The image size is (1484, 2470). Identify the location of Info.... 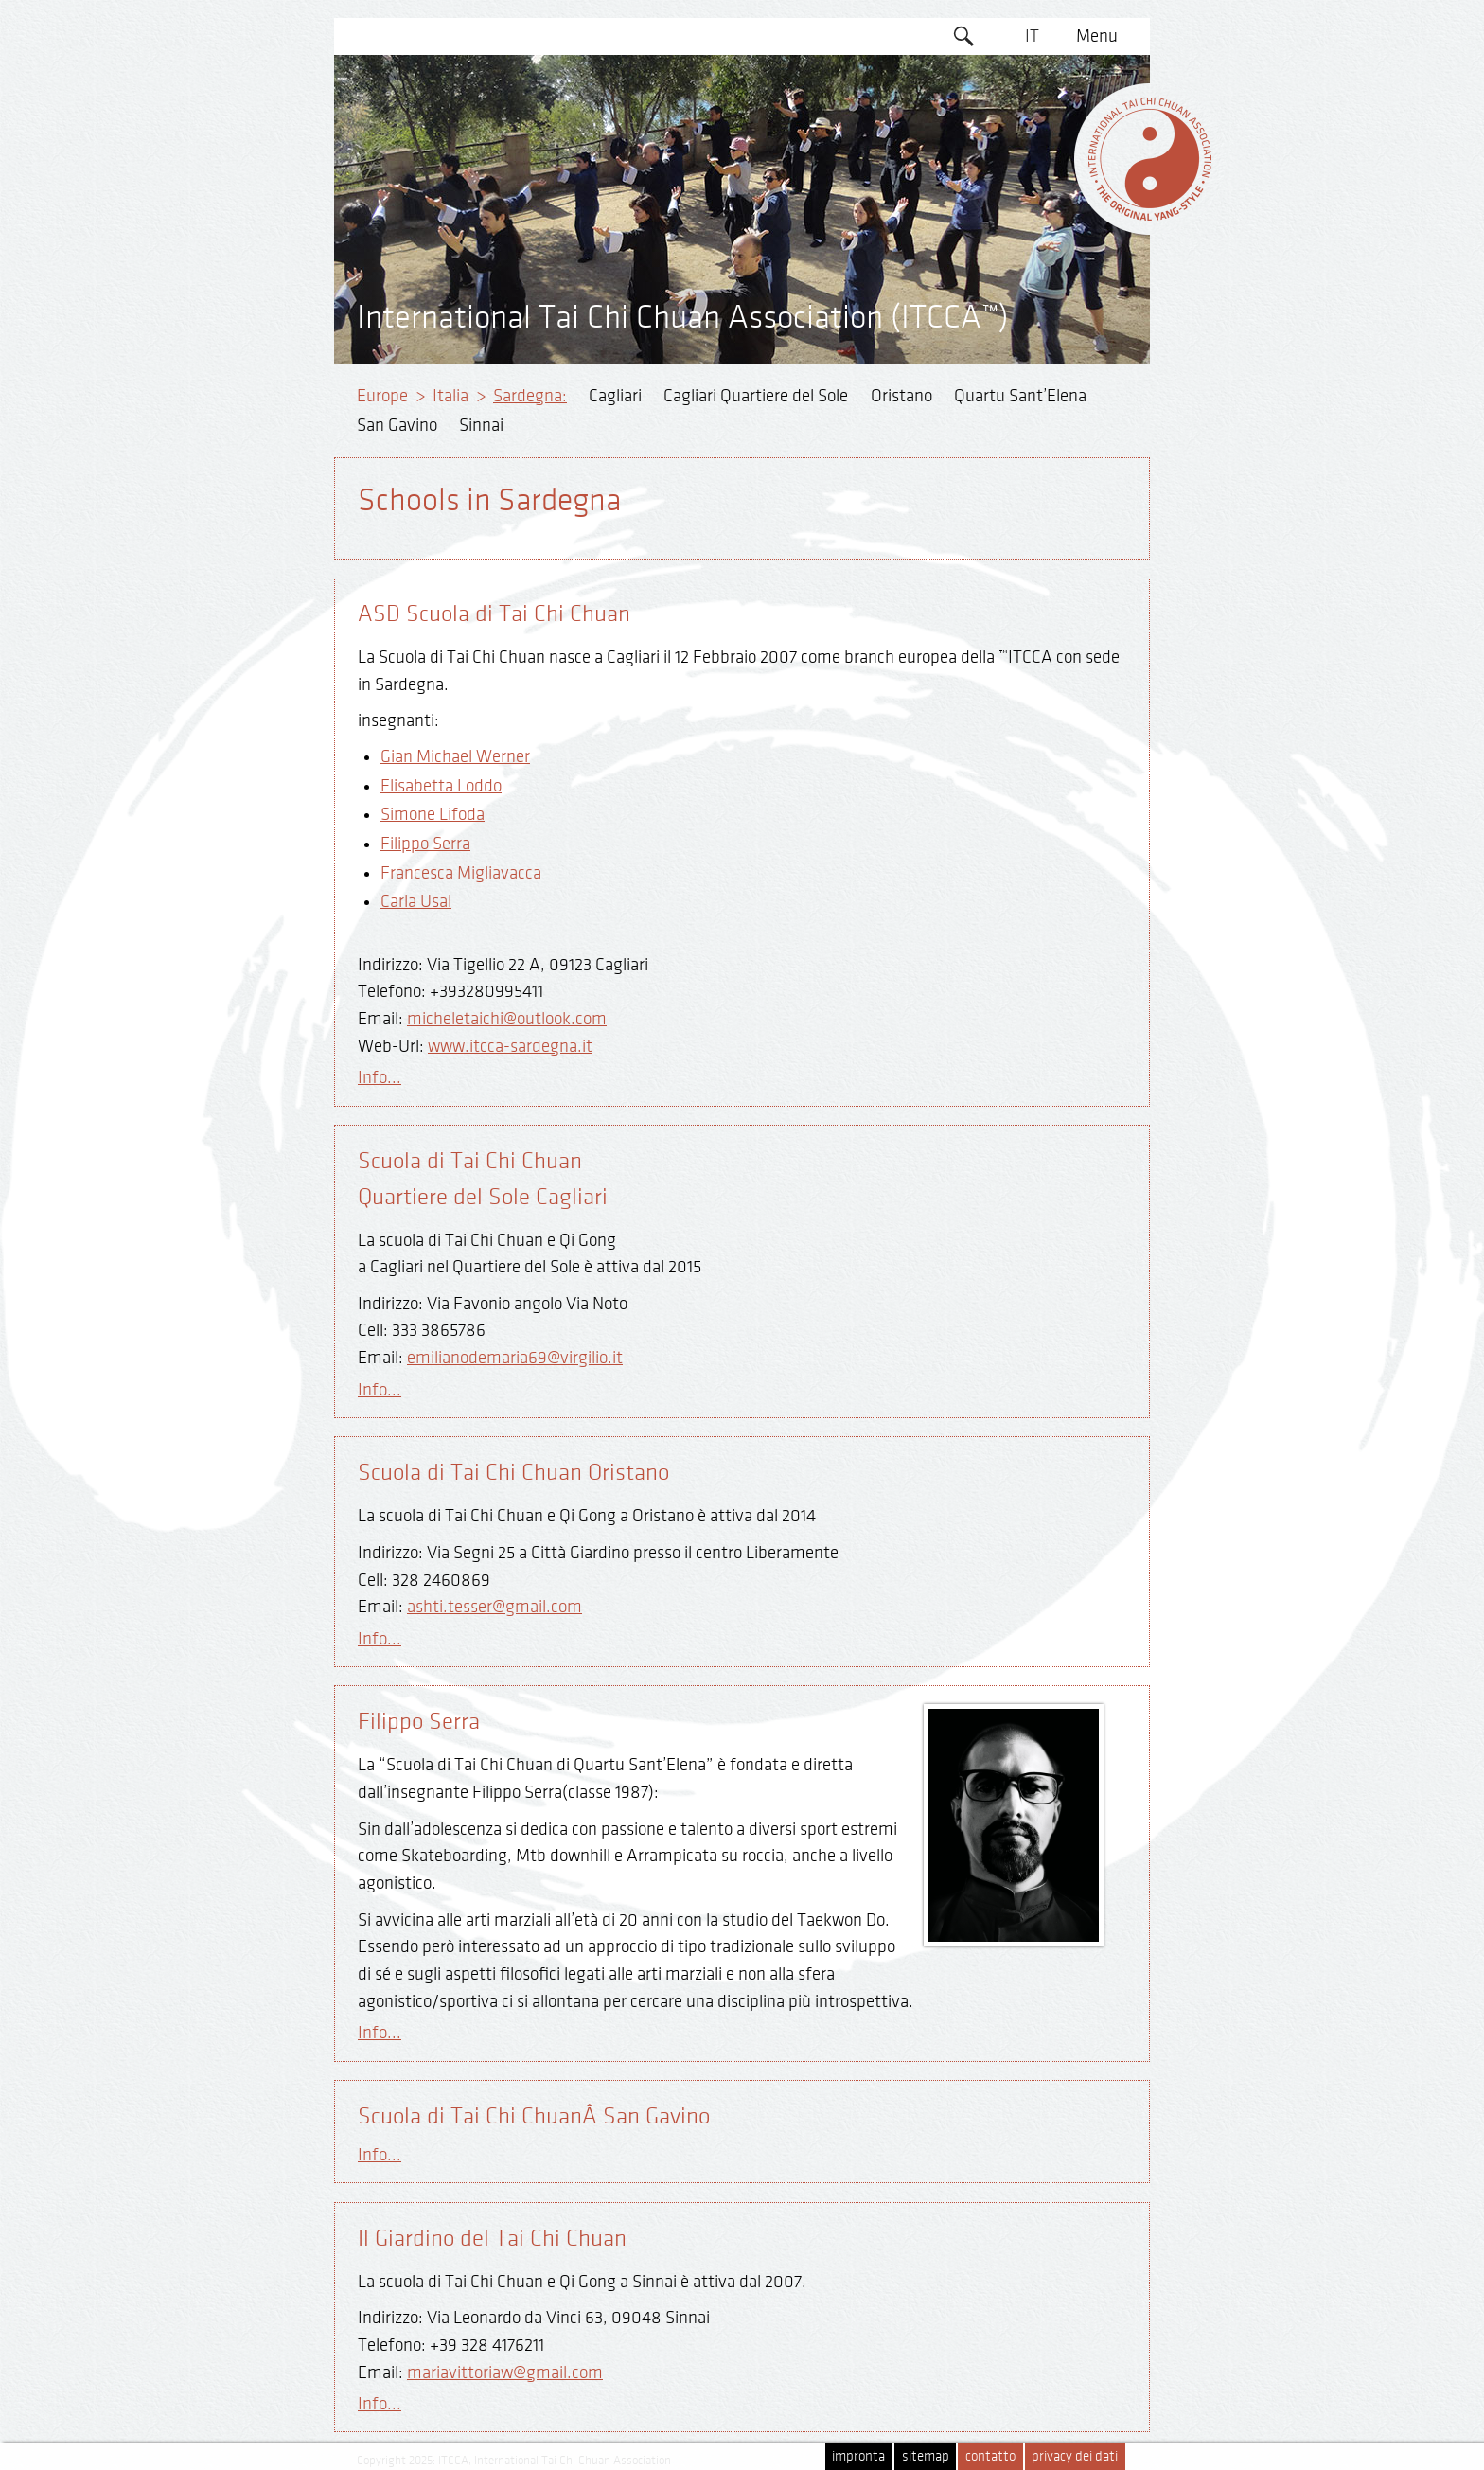
(379, 1077).